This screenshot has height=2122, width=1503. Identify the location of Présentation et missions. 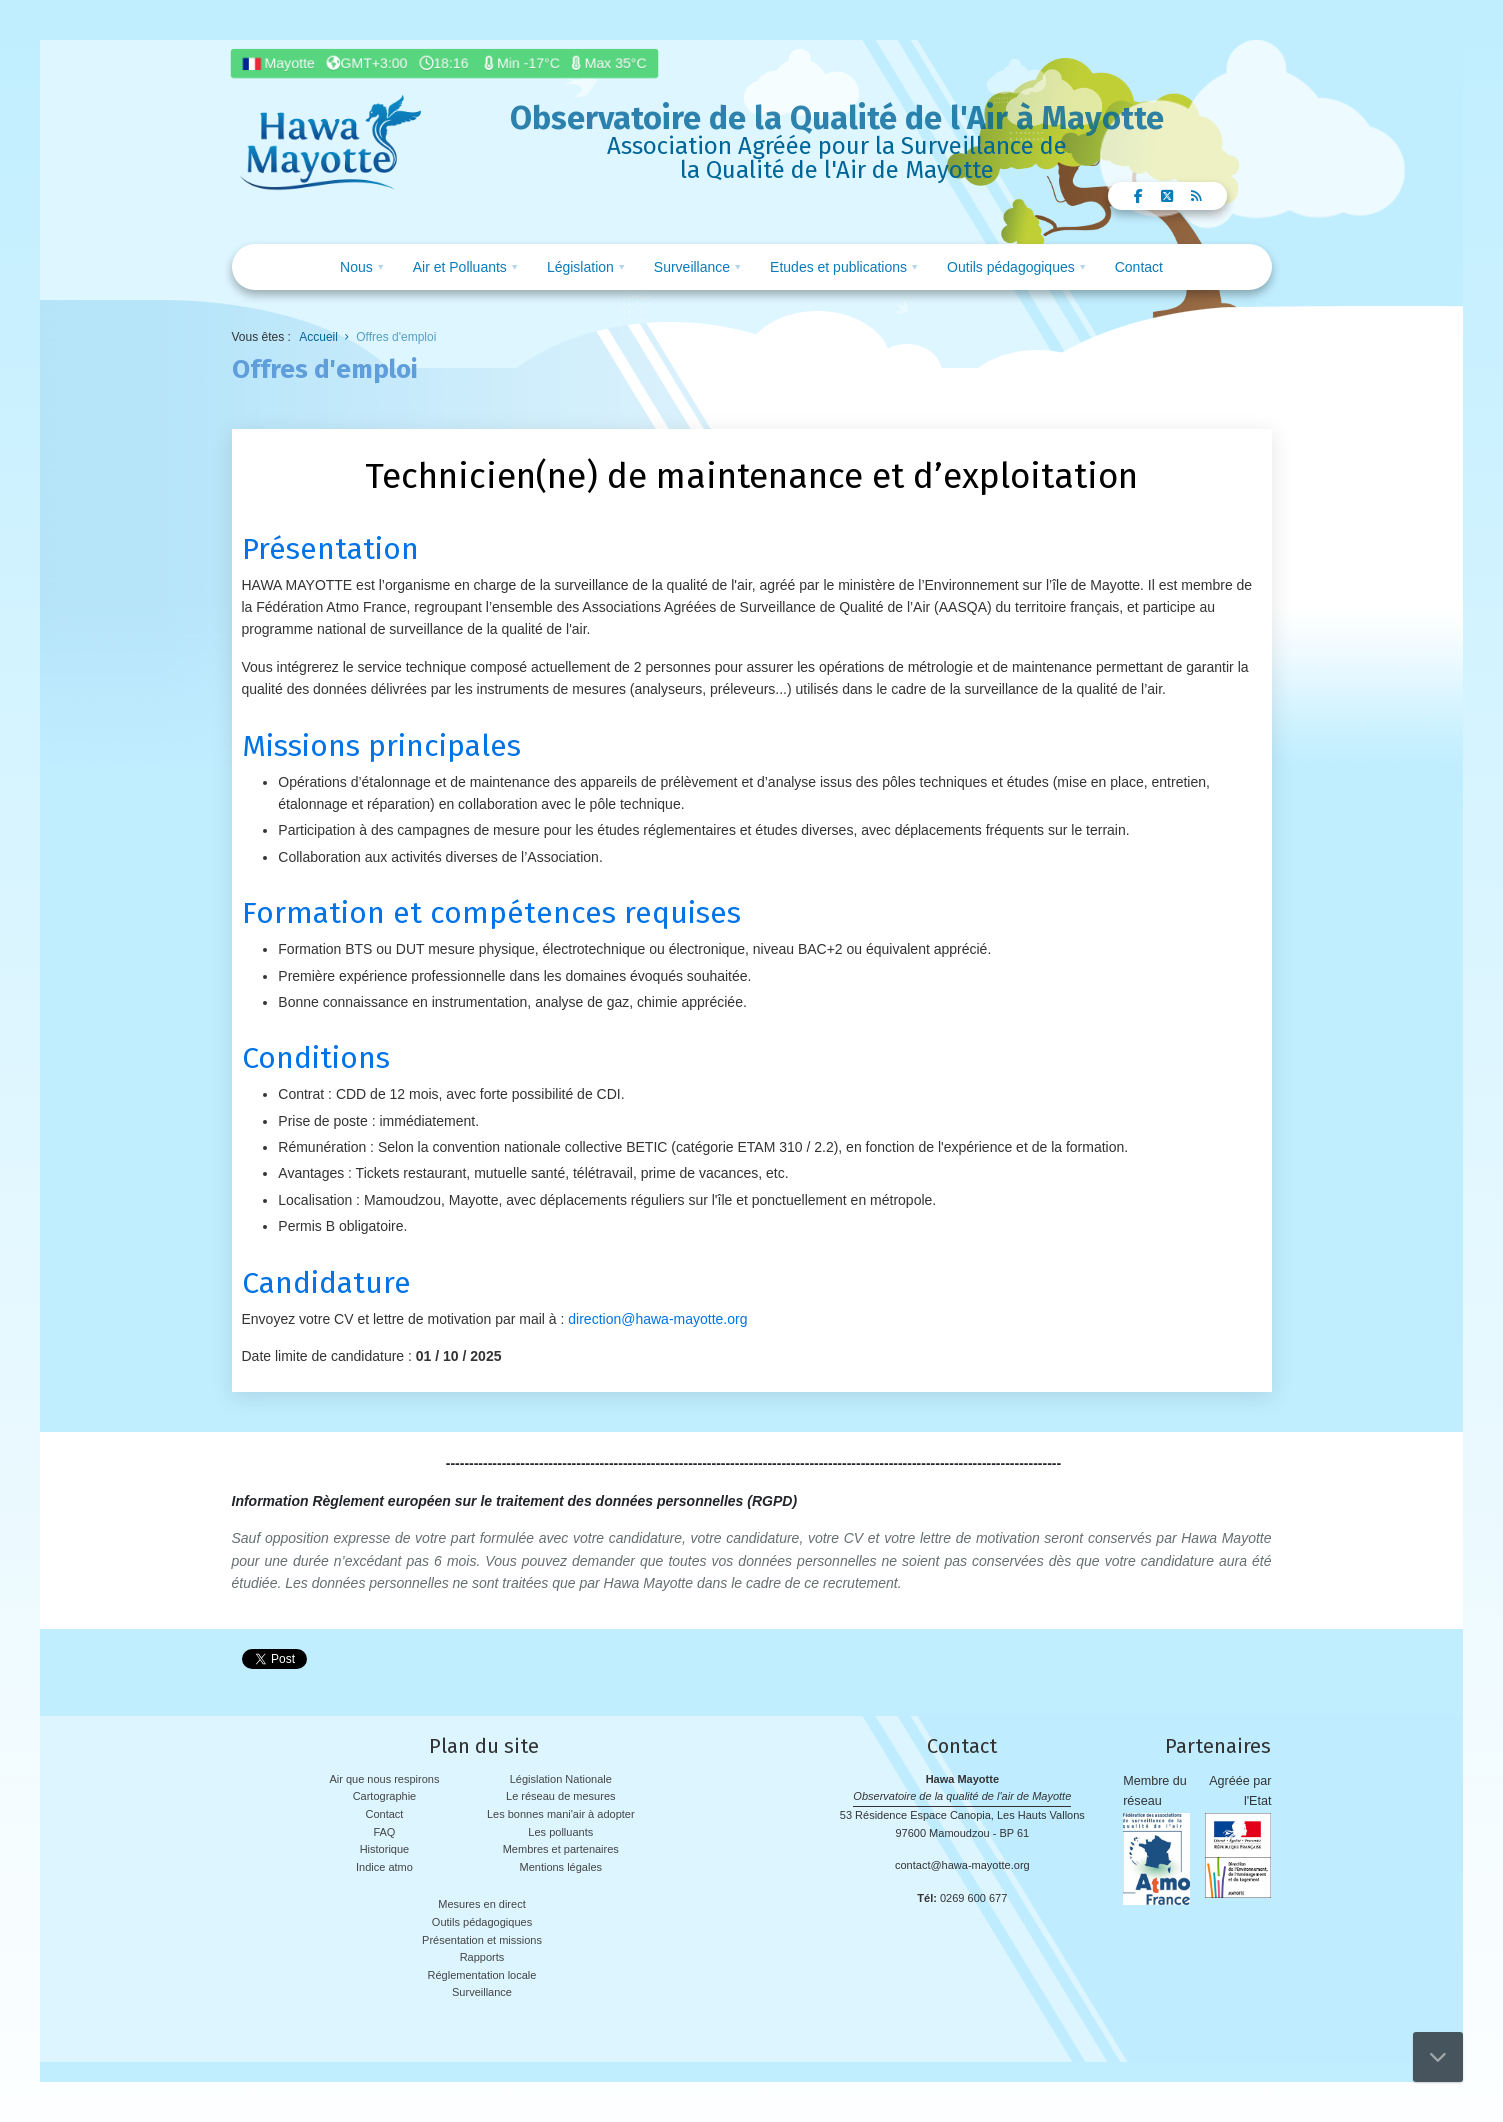
(482, 1940).